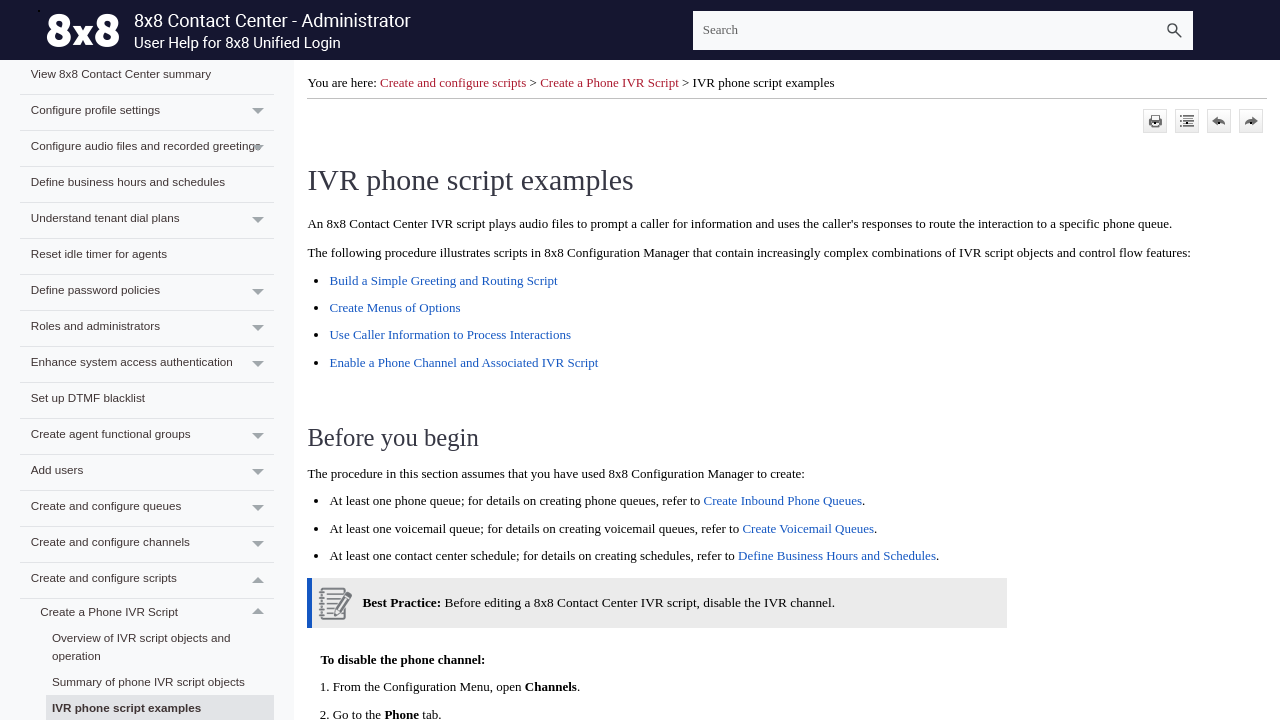 This screenshot has height=720, width=1280. What do you see at coordinates (153, 220) in the screenshot?
I see `Understand tenant dial plans` at bounding box center [153, 220].